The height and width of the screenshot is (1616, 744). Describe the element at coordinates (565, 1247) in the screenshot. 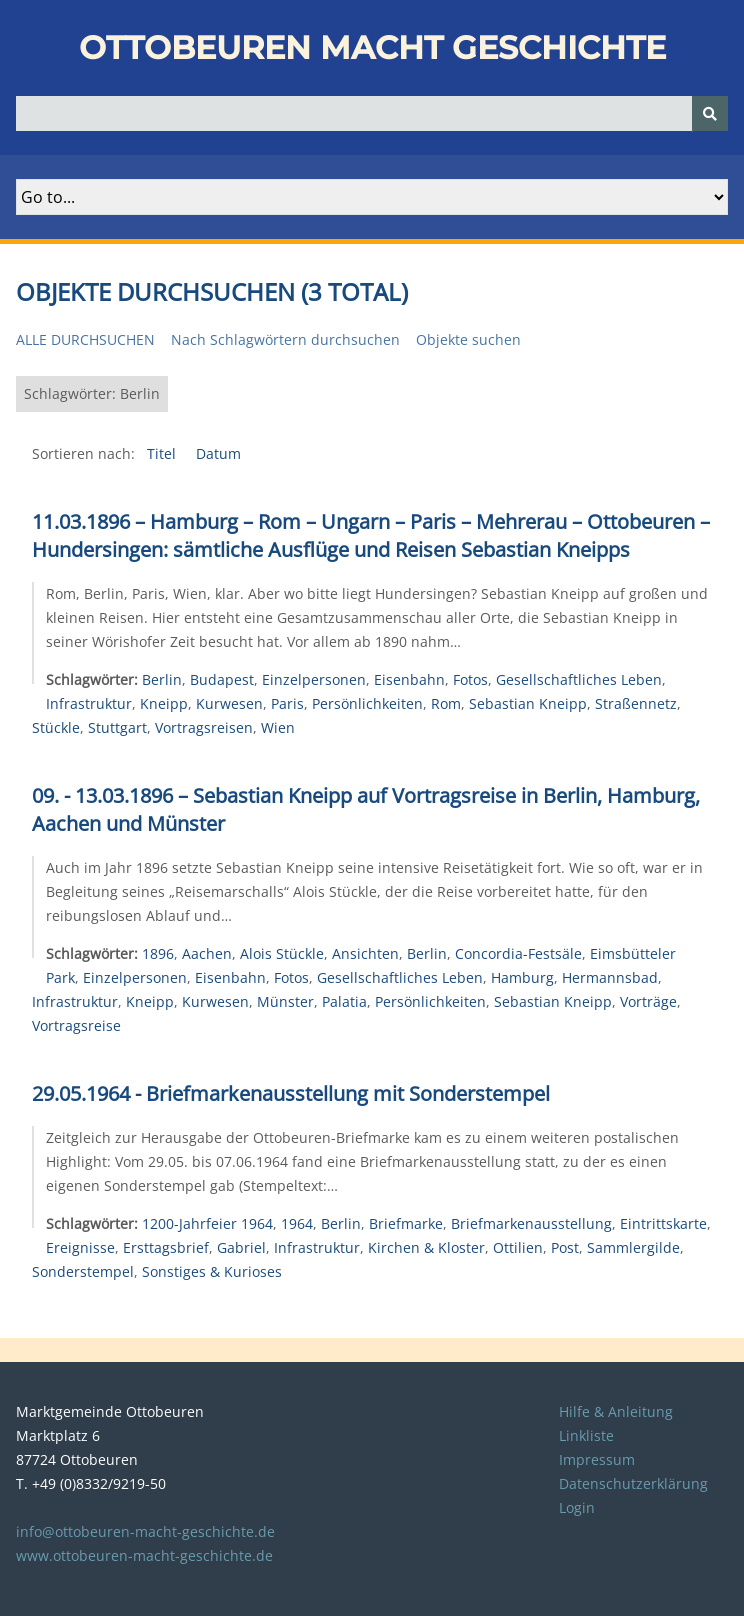

I see `Post` at that location.